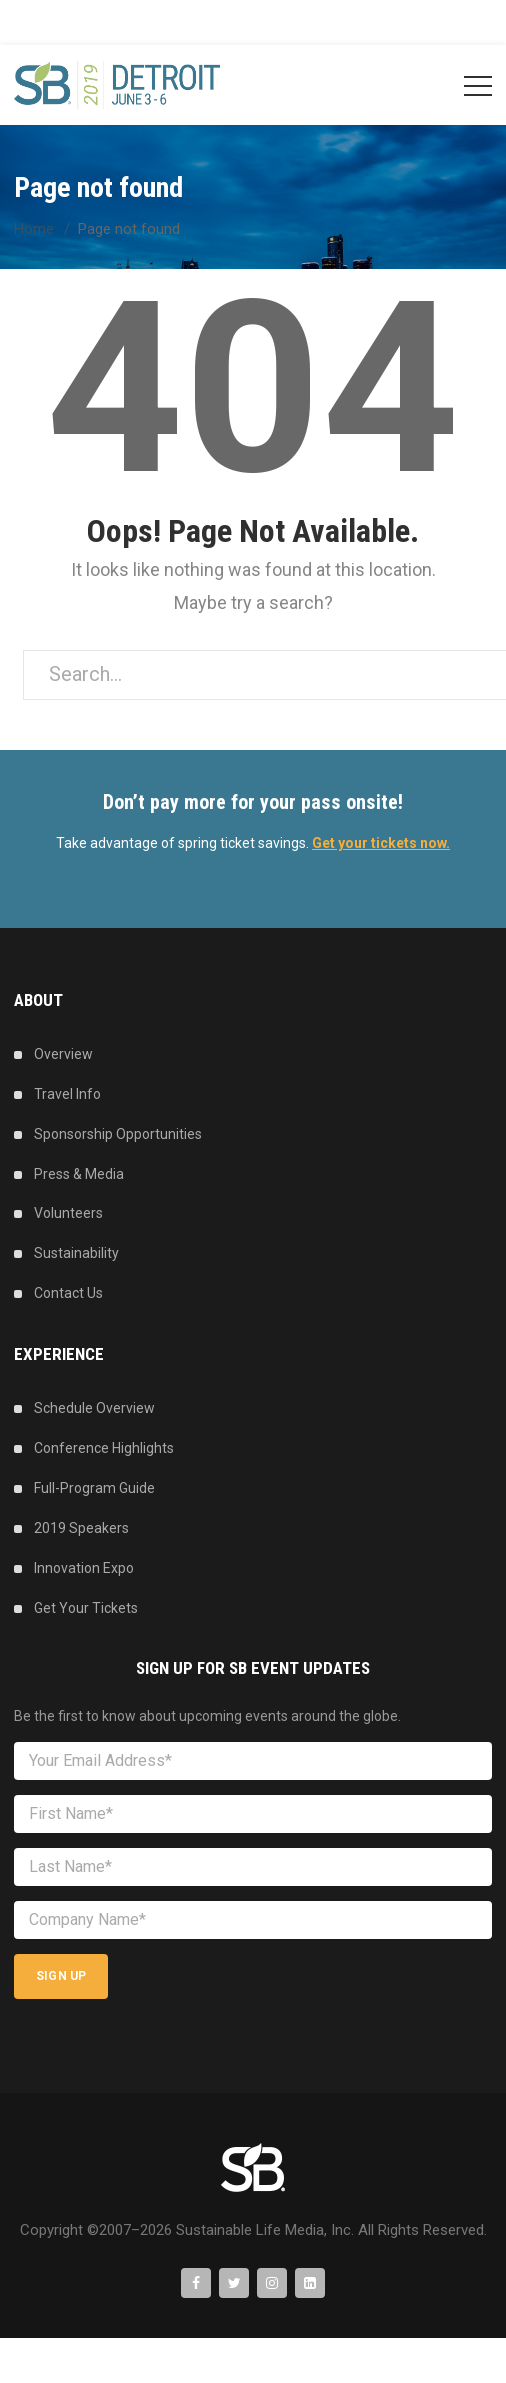 The height and width of the screenshot is (2383, 506). I want to click on Schedule Overview, so click(94, 1408).